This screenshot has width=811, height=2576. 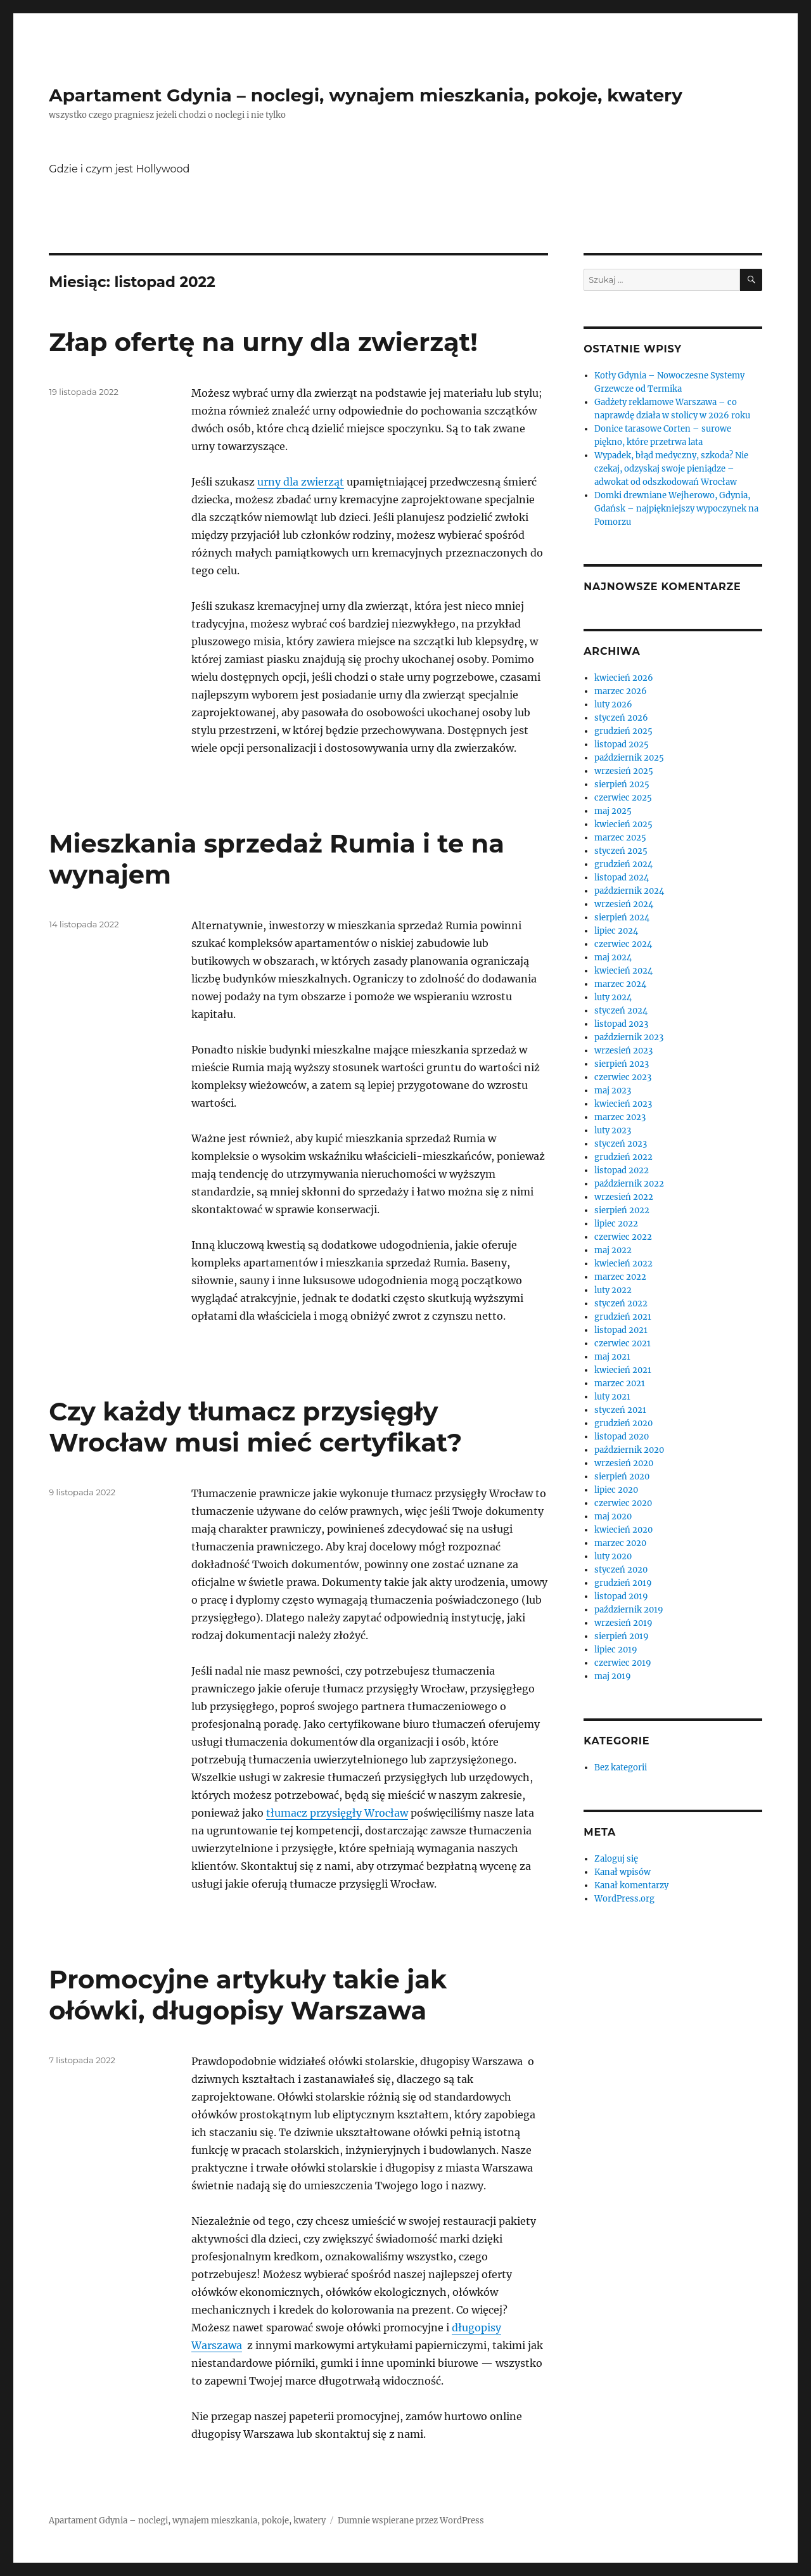 What do you see at coordinates (676, 508) in the screenshot?
I see `Domki drewniane Wejherowo, Gdynia, Gdańsk – najpiękniejszy wypoczynek na Pomorzu` at bounding box center [676, 508].